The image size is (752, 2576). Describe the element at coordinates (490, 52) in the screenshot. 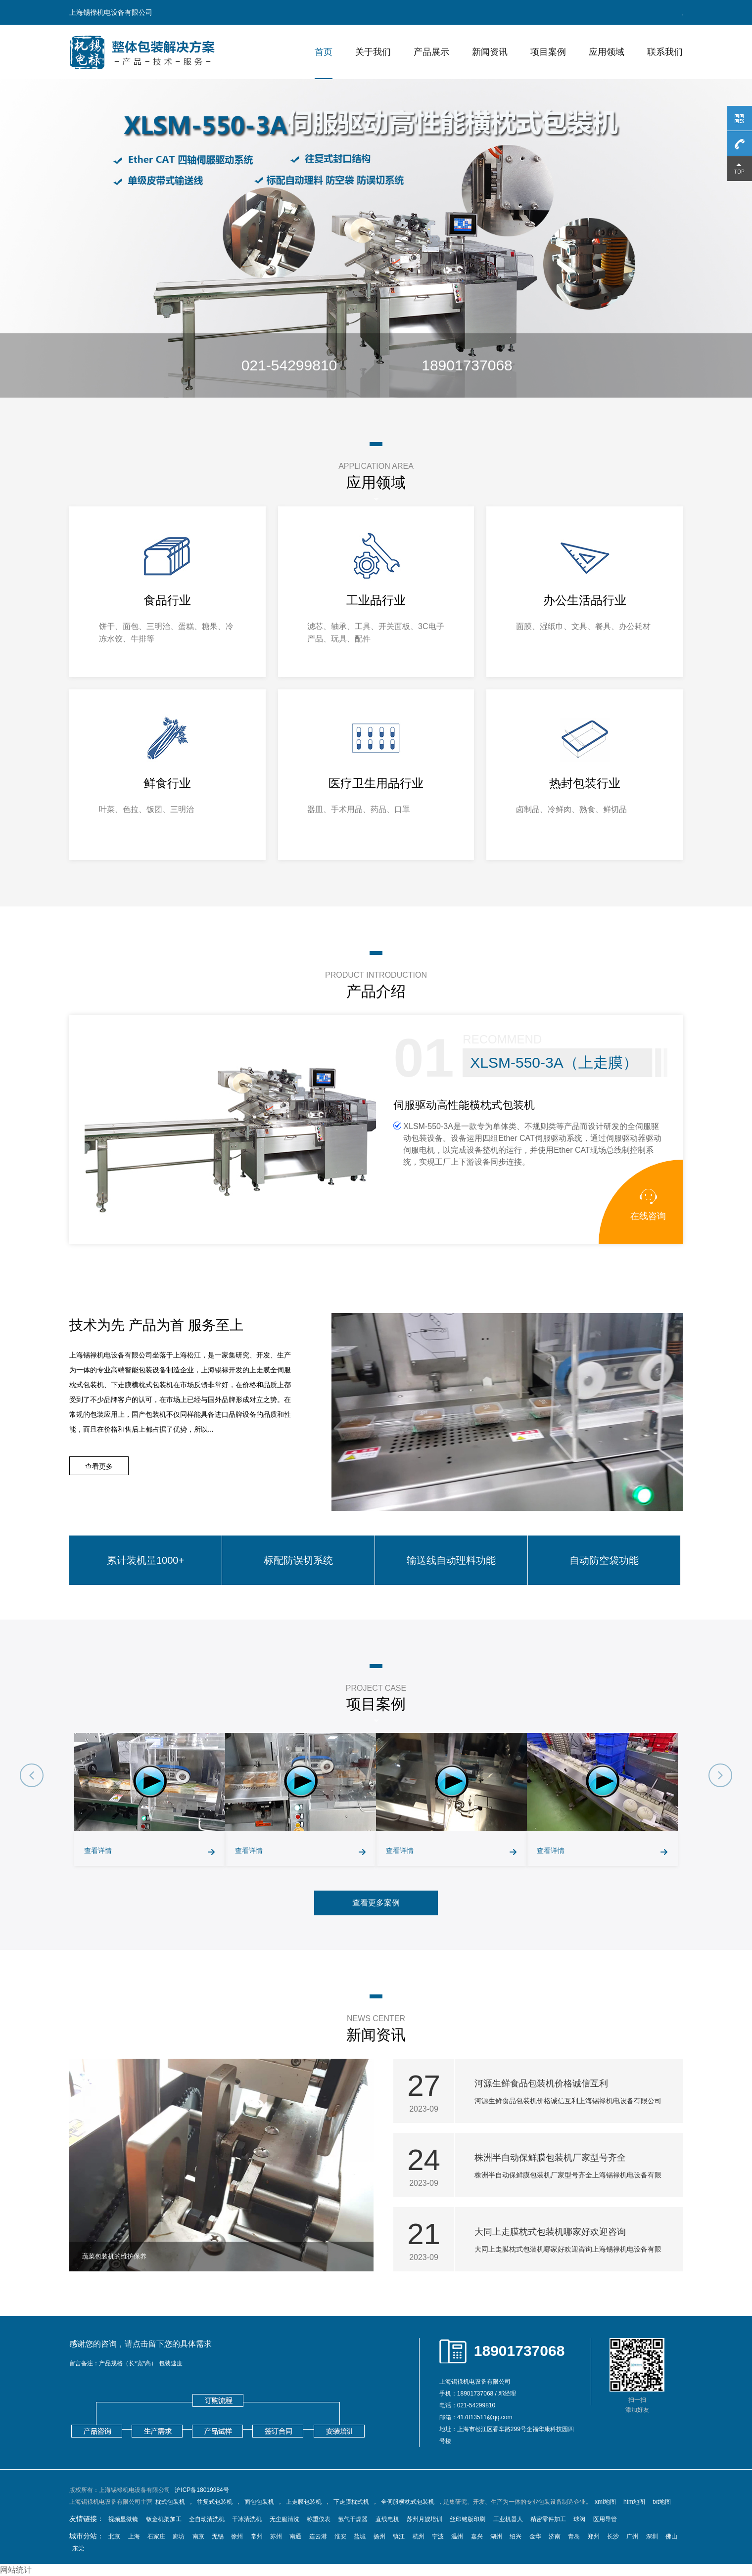

I see `新闻资讯` at that location.